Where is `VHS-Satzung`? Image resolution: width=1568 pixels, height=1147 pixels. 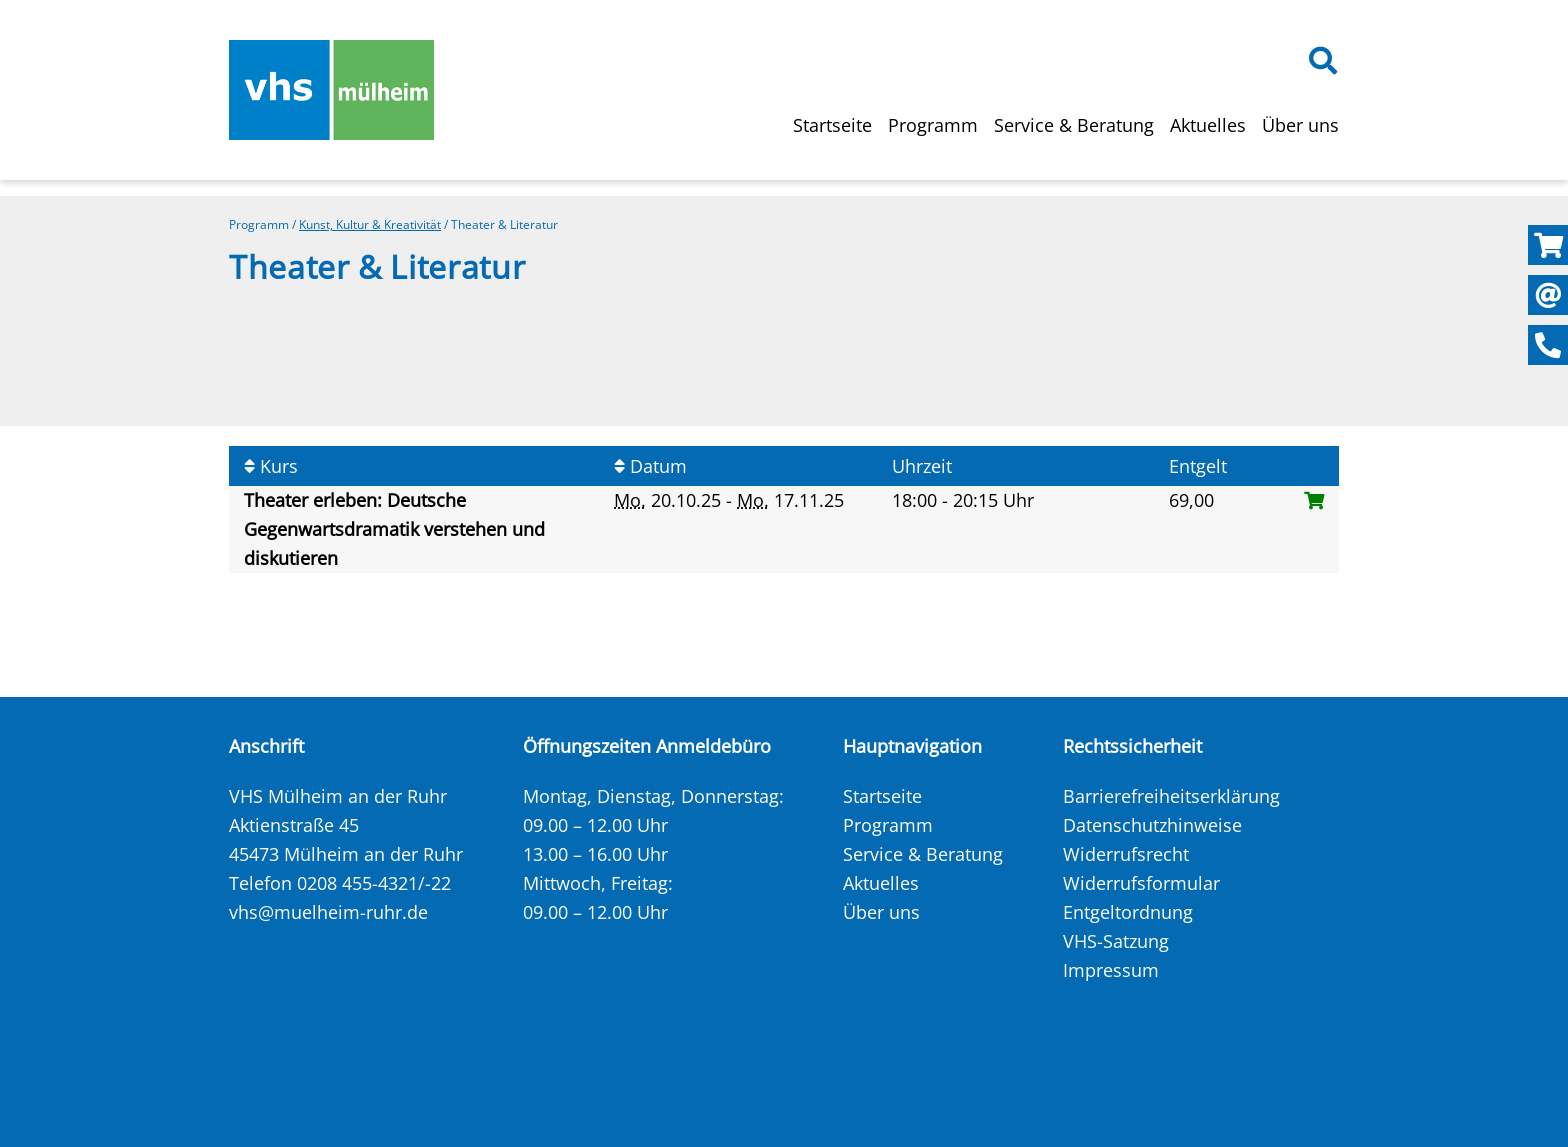 VHS-Satzung is located at coordinates (1116, 941).